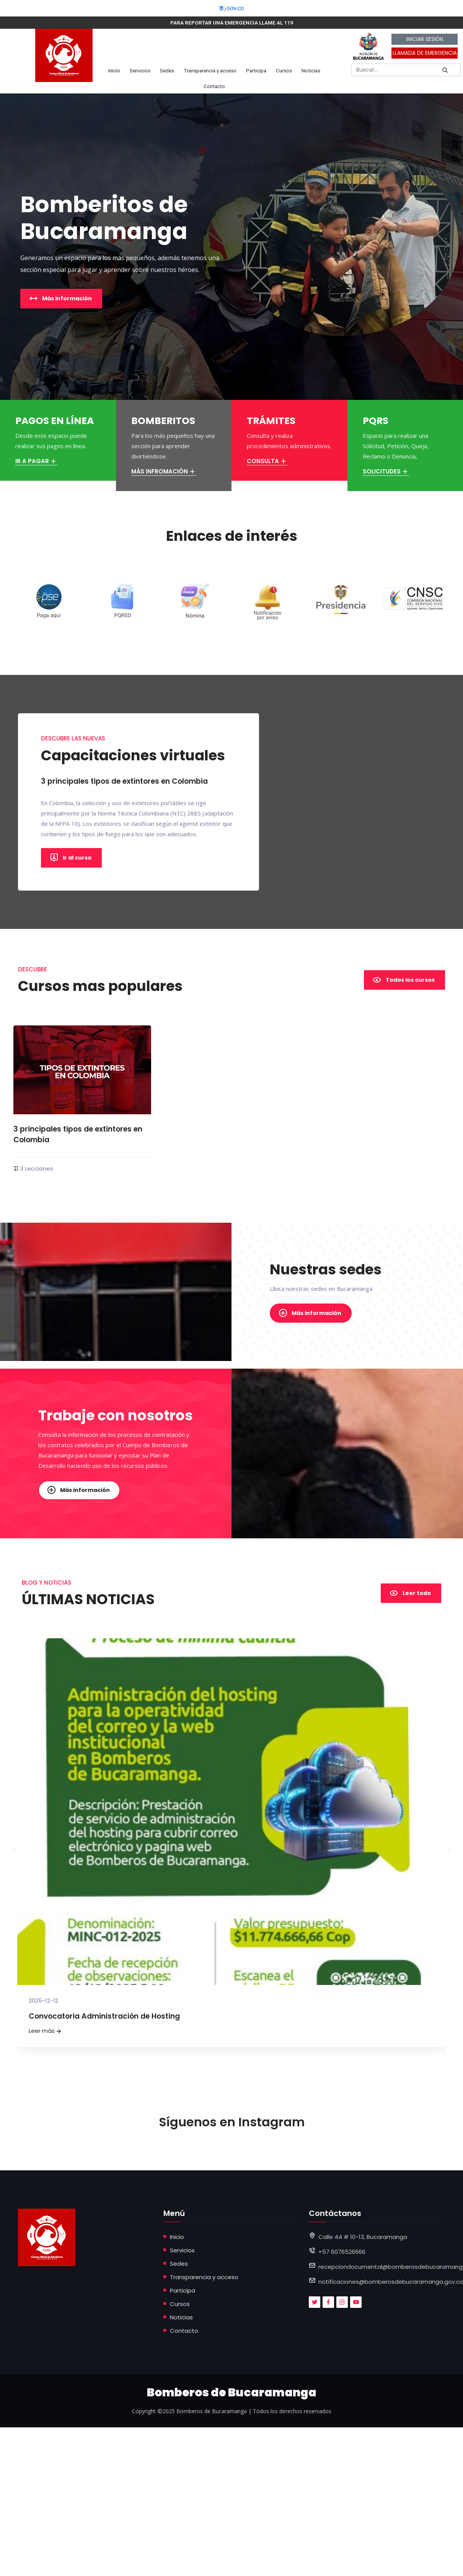  I want to click on SOLICITUDES, so click(386, 471).